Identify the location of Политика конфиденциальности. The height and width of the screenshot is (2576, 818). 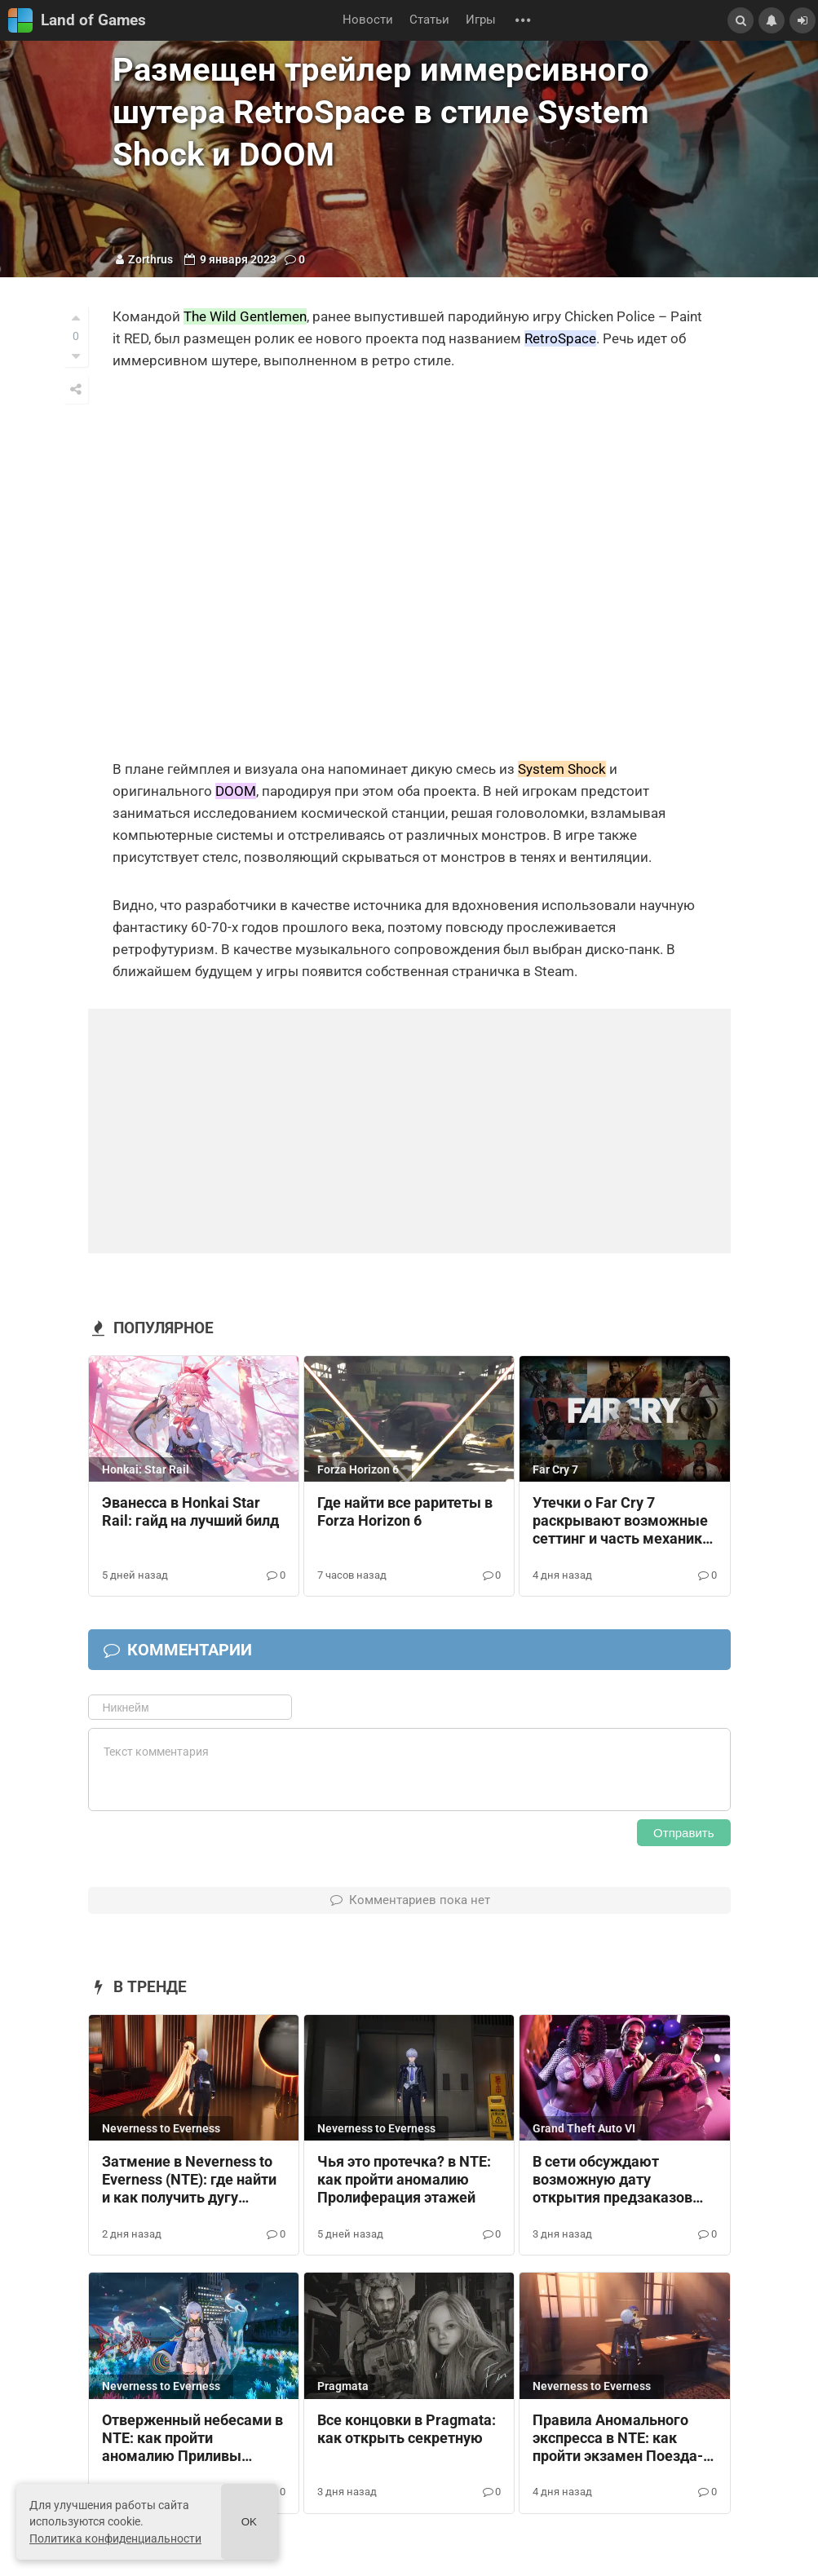
(115, 2538).